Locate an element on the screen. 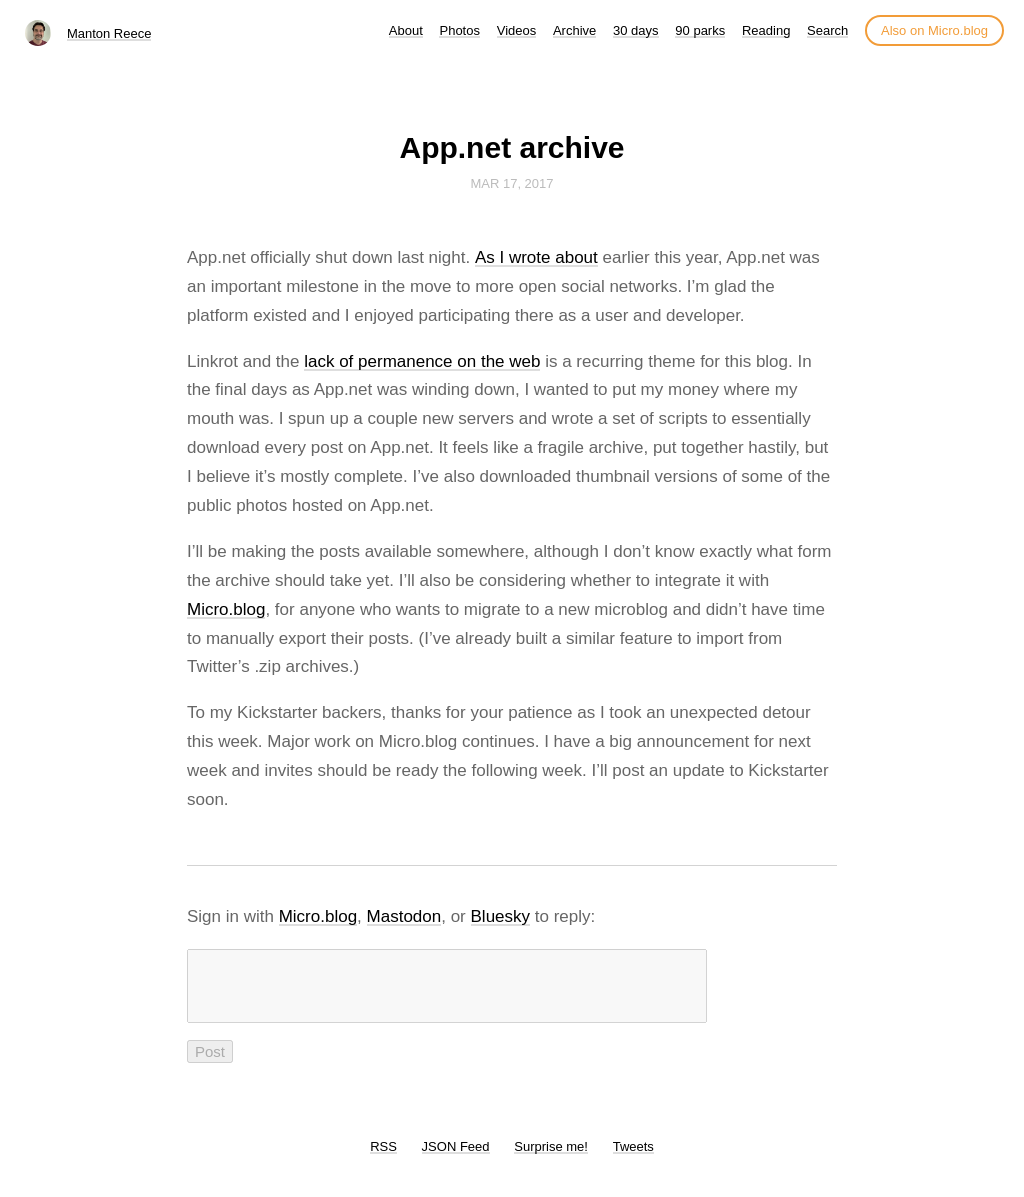 This screenshot has width=1024, height=1197. Also on Micro.blog is located at coordinates (934, 30).